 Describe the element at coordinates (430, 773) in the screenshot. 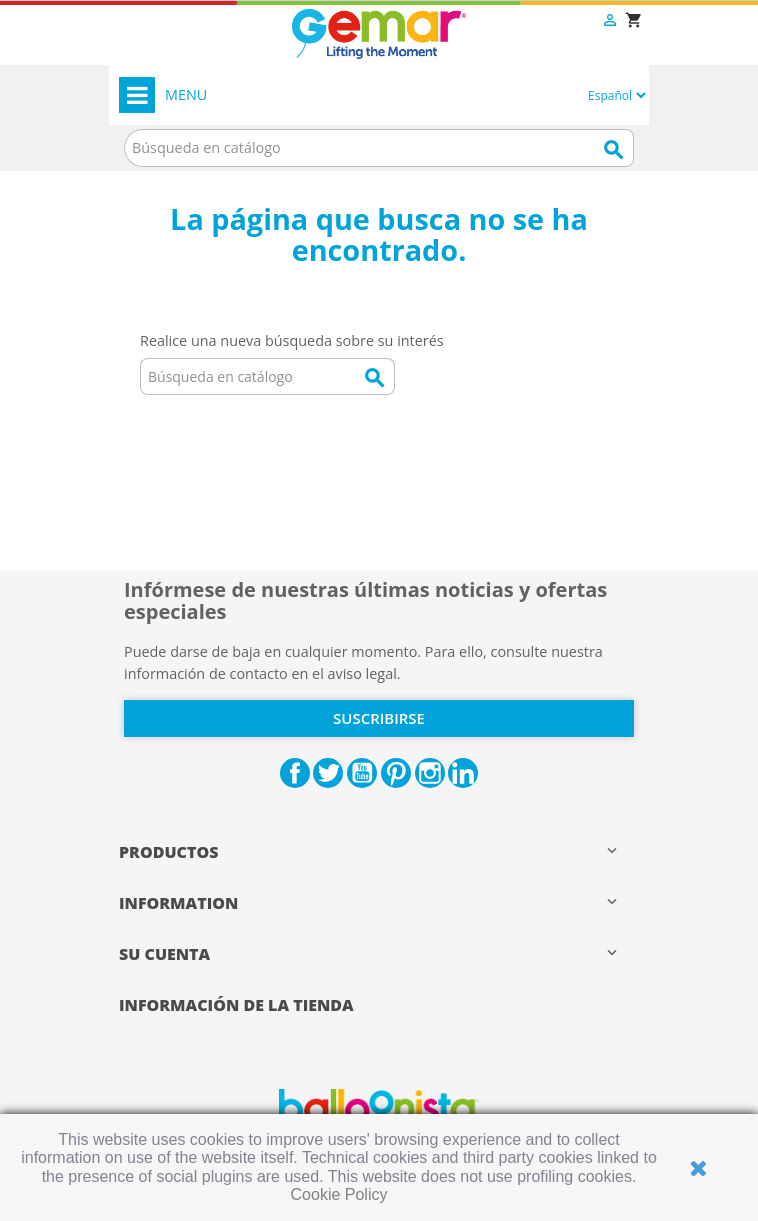

I see `Instagram` at that location.